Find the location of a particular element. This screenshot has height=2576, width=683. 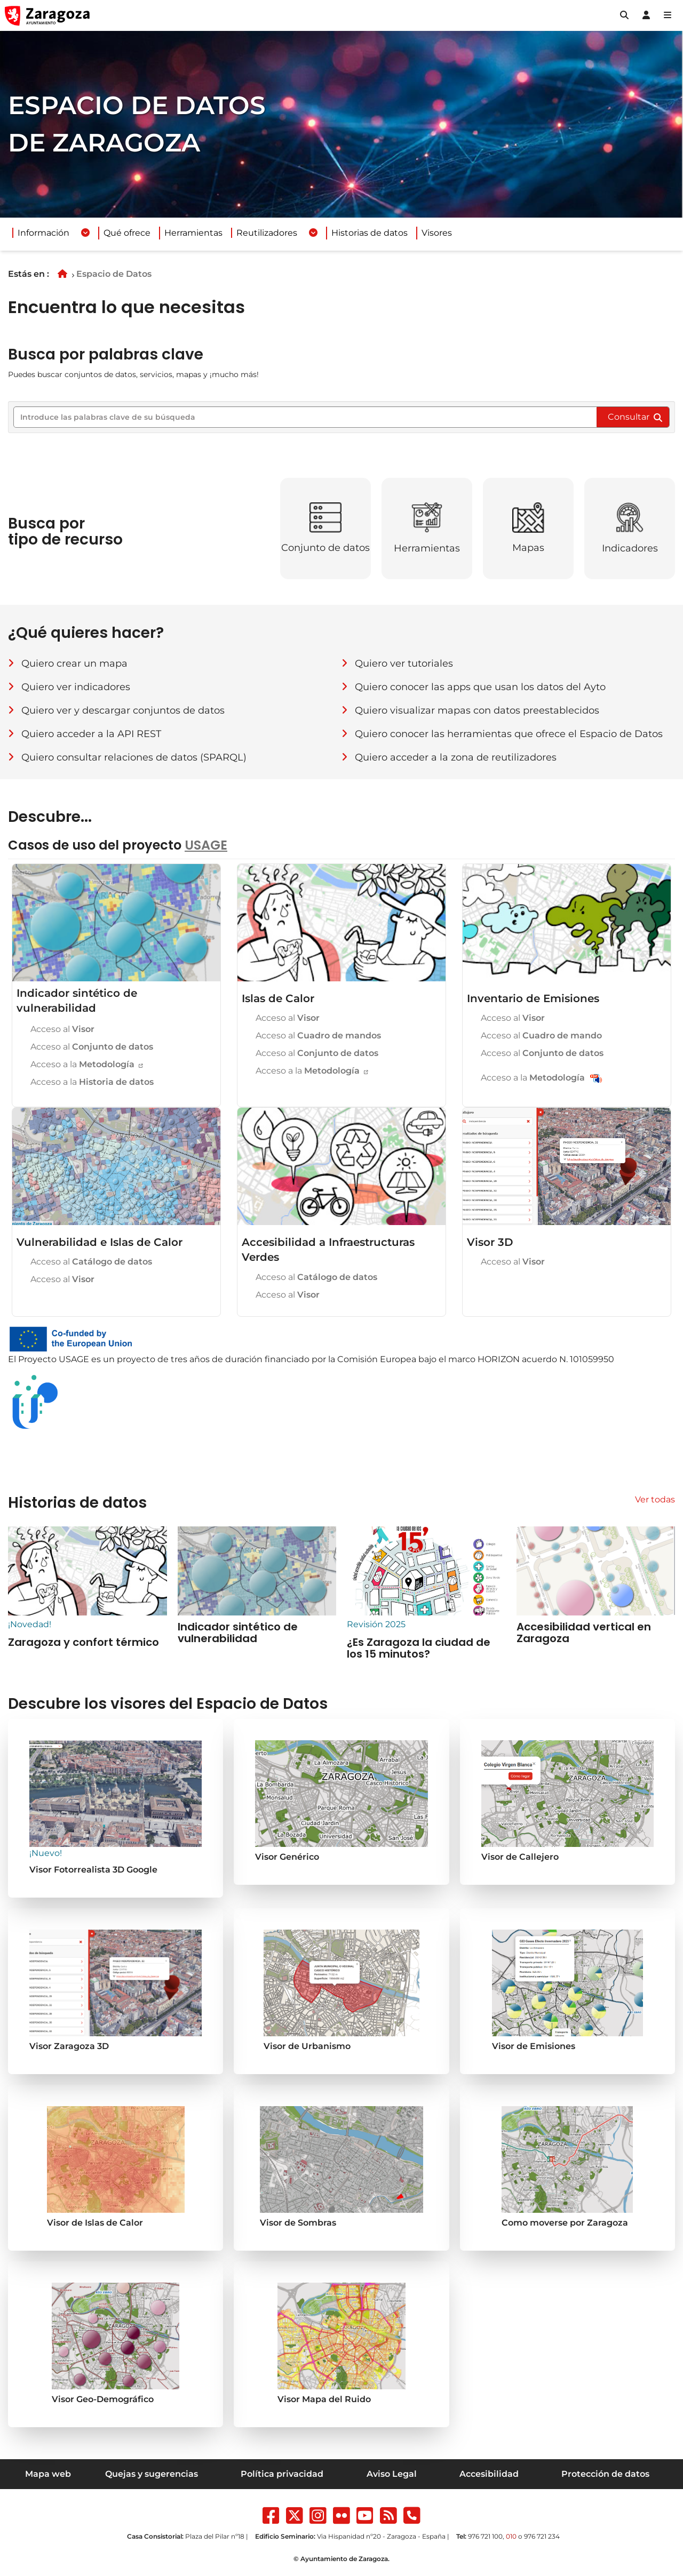

Acceso al [Acceso al Cuadro de mando de Inventario de Emisiones] is located at coordinates (540, 1035).